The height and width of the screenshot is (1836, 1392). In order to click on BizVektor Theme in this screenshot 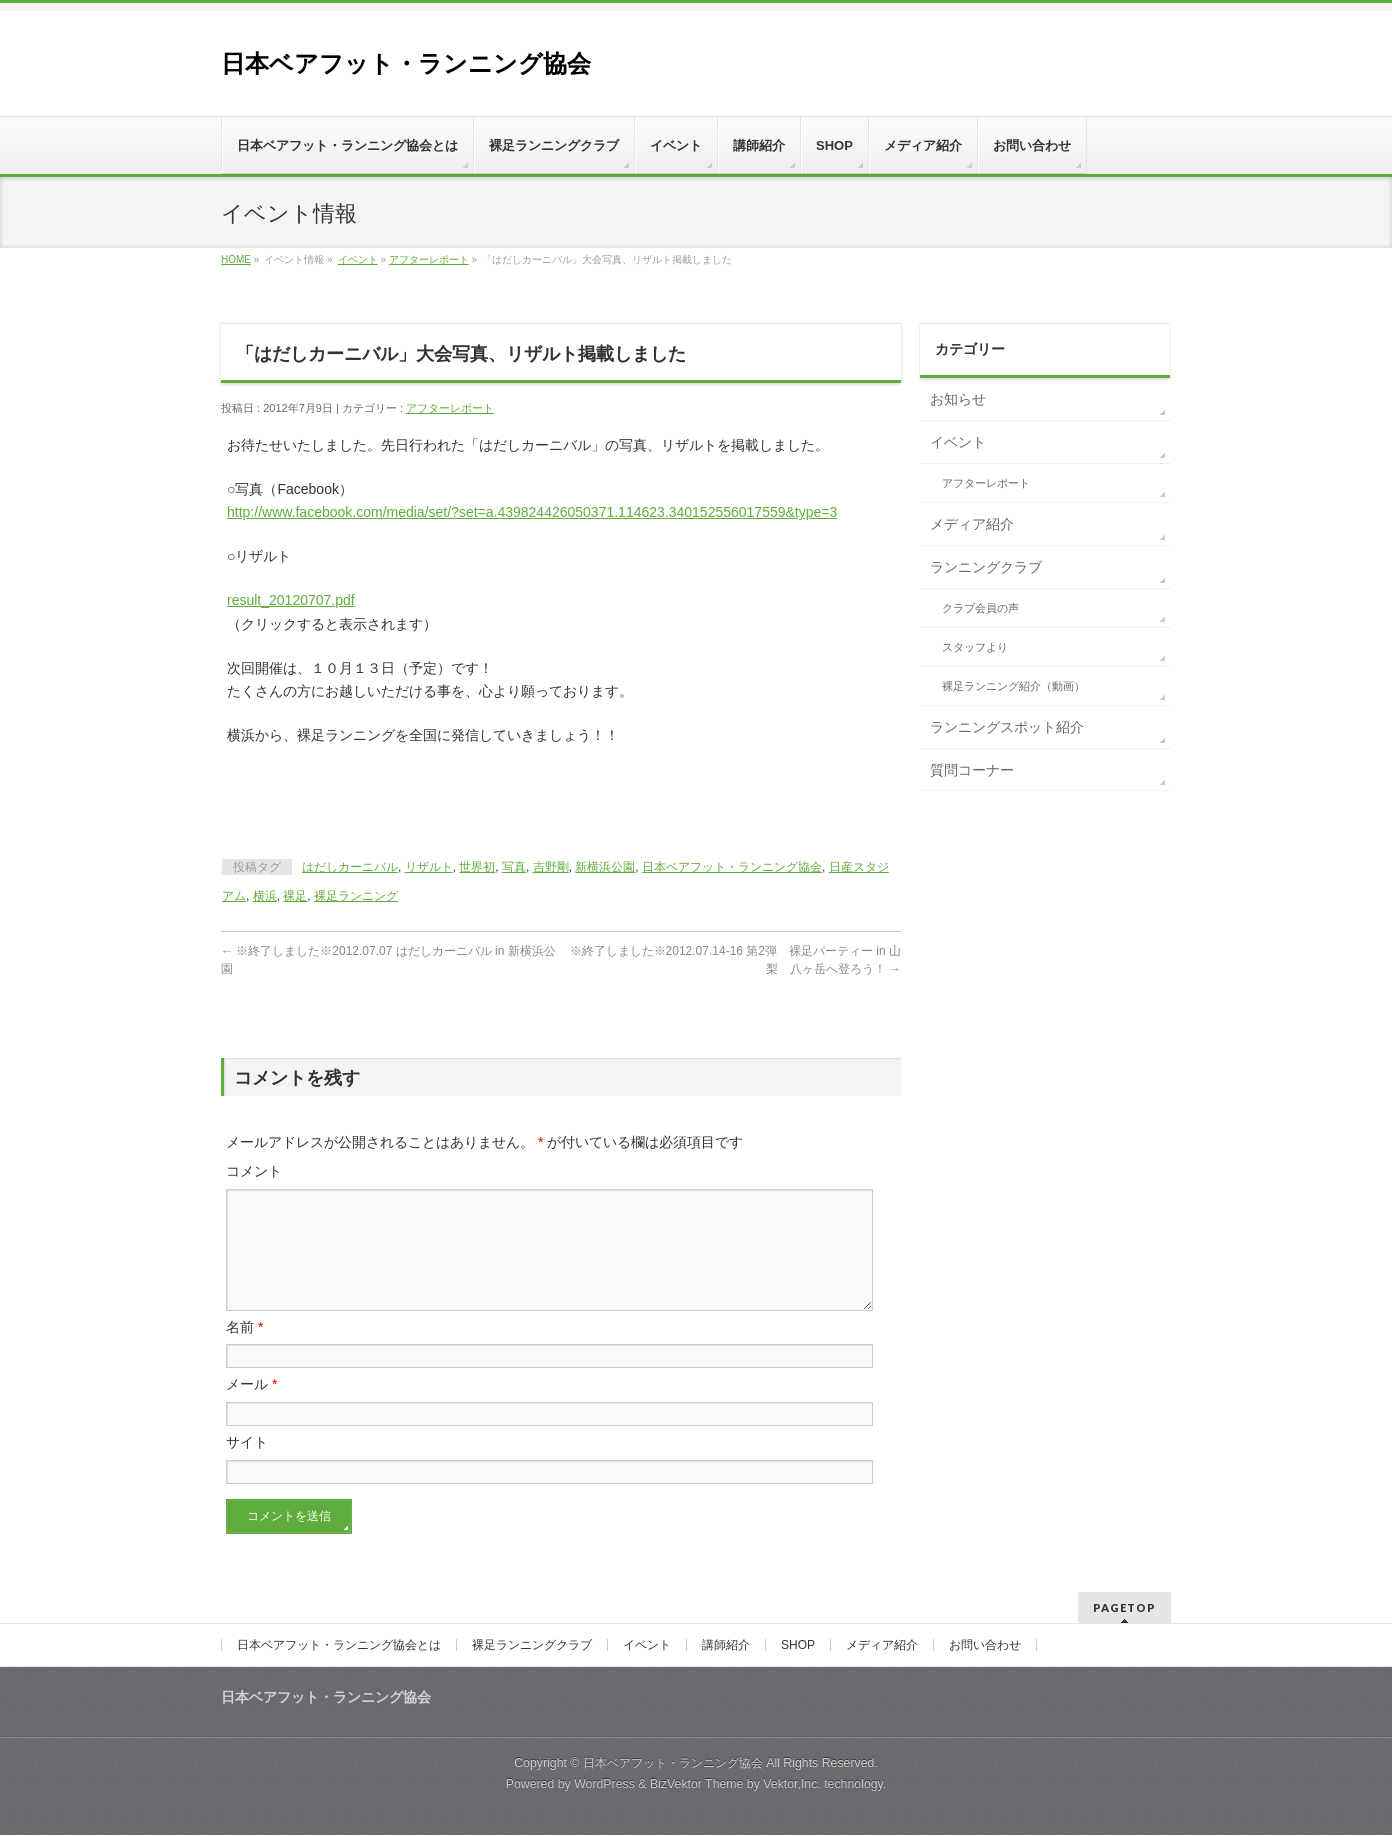, I will do `click(697, 1785)`.